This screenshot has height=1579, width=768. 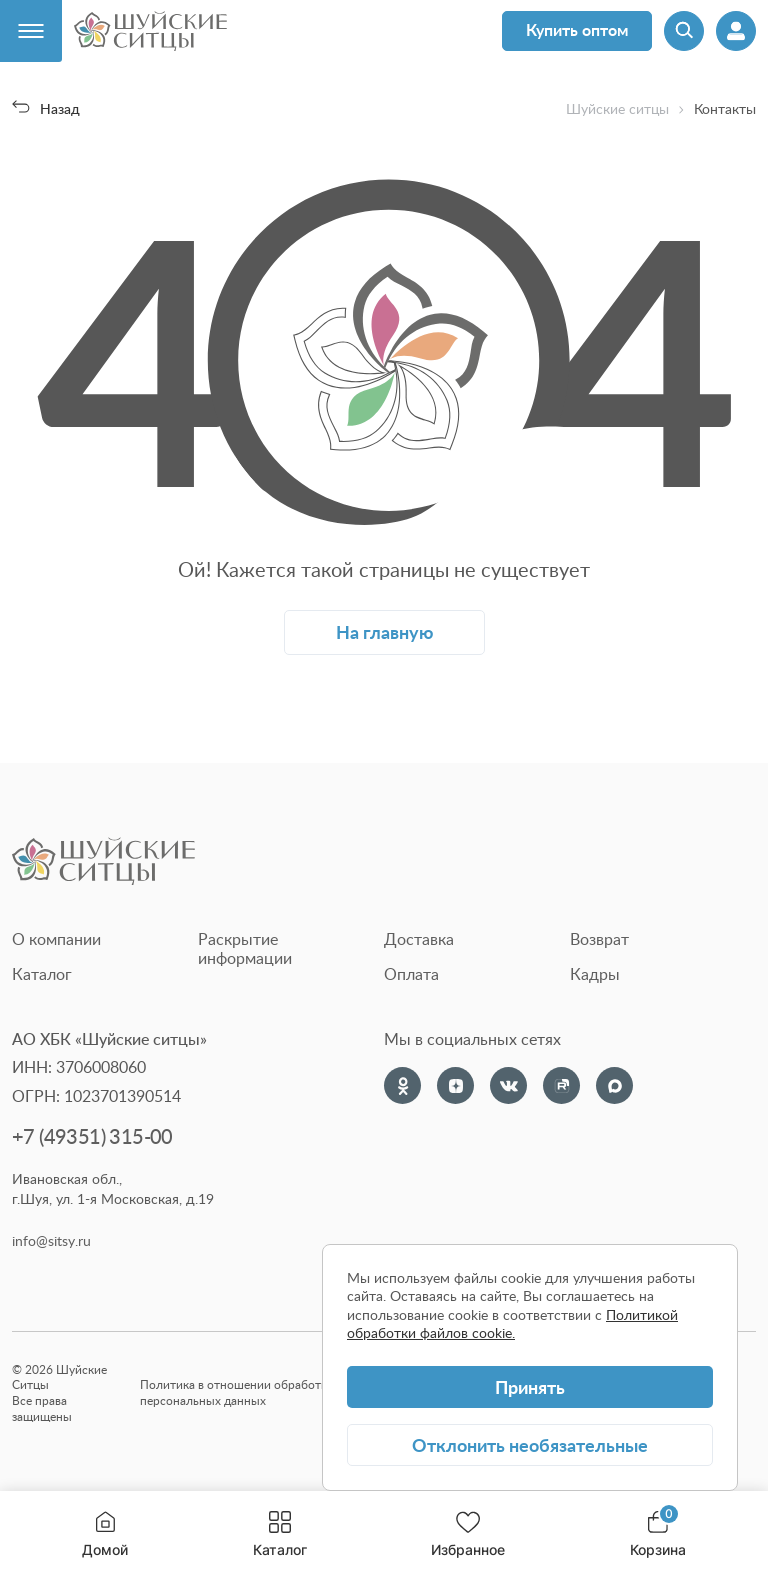 I want to click on Избранное, so click(x=468, y=1534).